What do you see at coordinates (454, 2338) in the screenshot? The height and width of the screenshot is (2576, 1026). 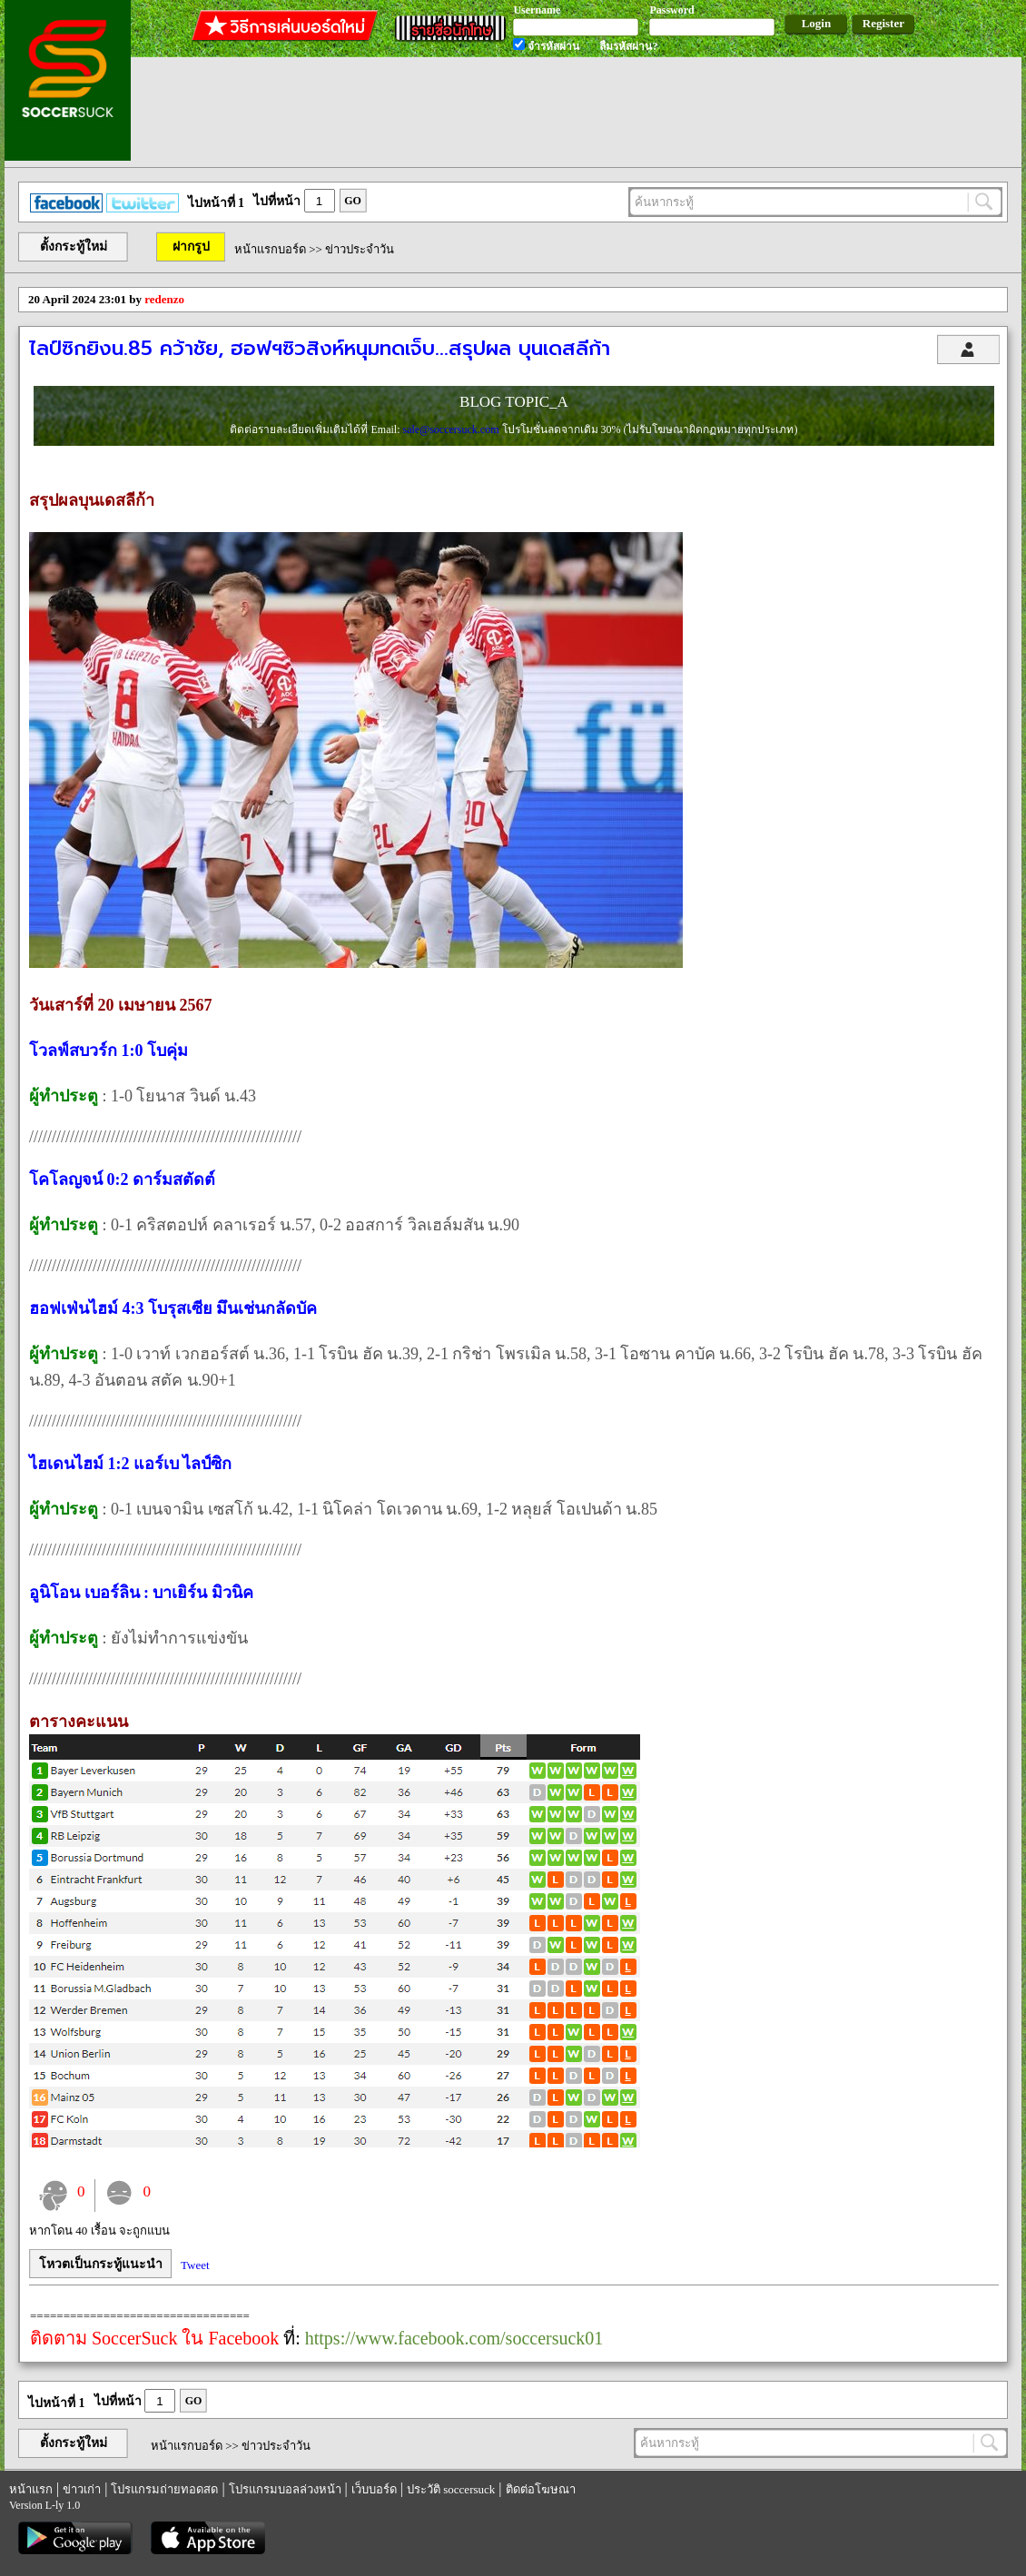 I see `https://www.facebook.com/soccersuck01` at bounding box center [454, 2338].